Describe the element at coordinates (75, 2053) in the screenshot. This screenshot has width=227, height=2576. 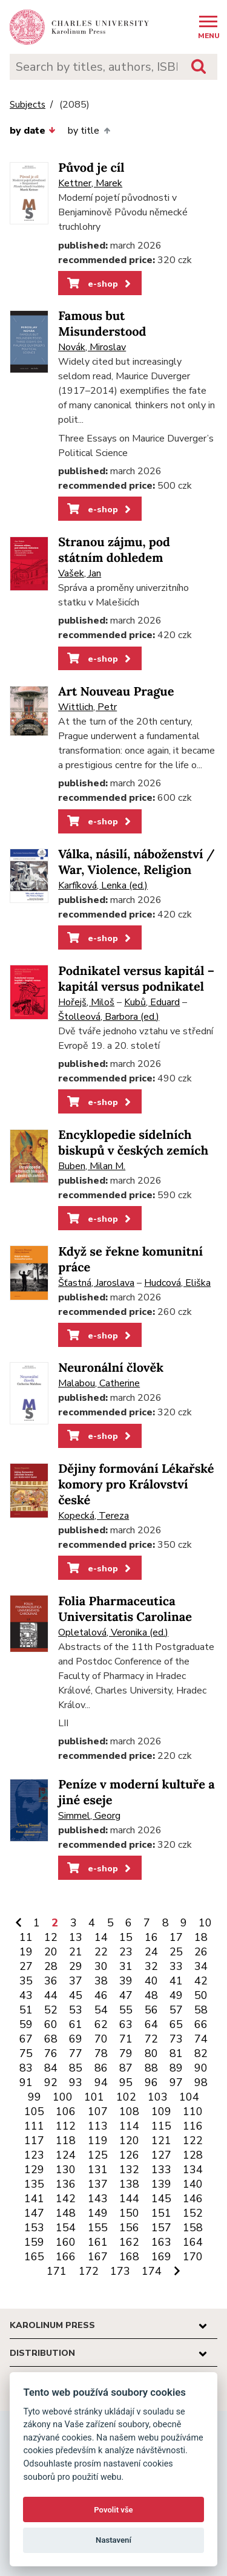
I see `77` at that location.